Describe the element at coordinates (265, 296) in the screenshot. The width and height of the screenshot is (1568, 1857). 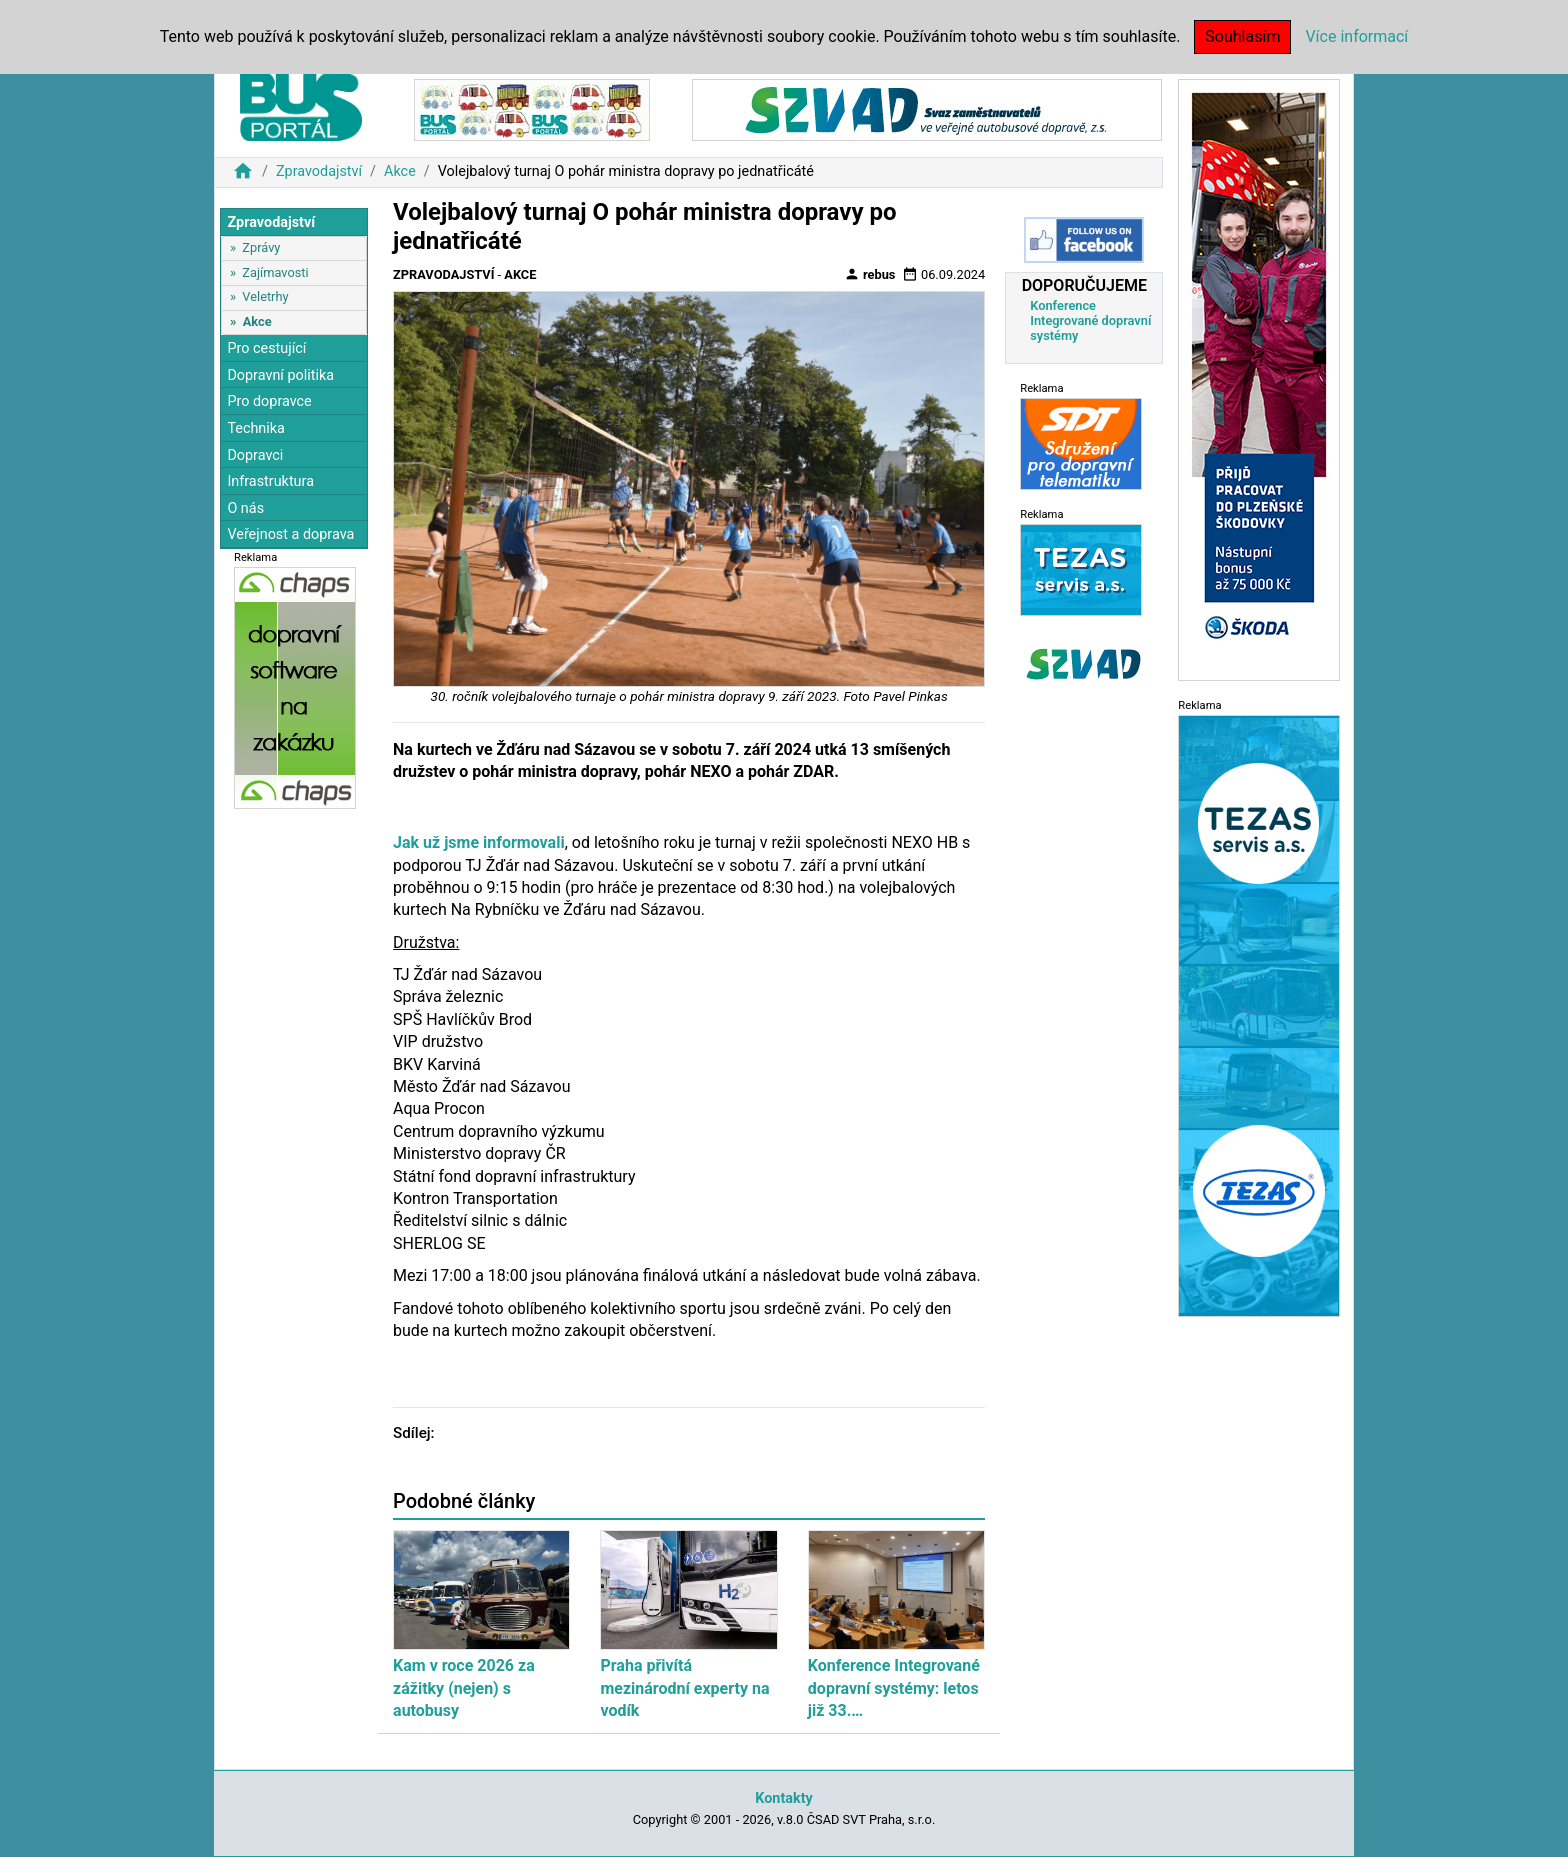
I see `Veletrhy` at that location.